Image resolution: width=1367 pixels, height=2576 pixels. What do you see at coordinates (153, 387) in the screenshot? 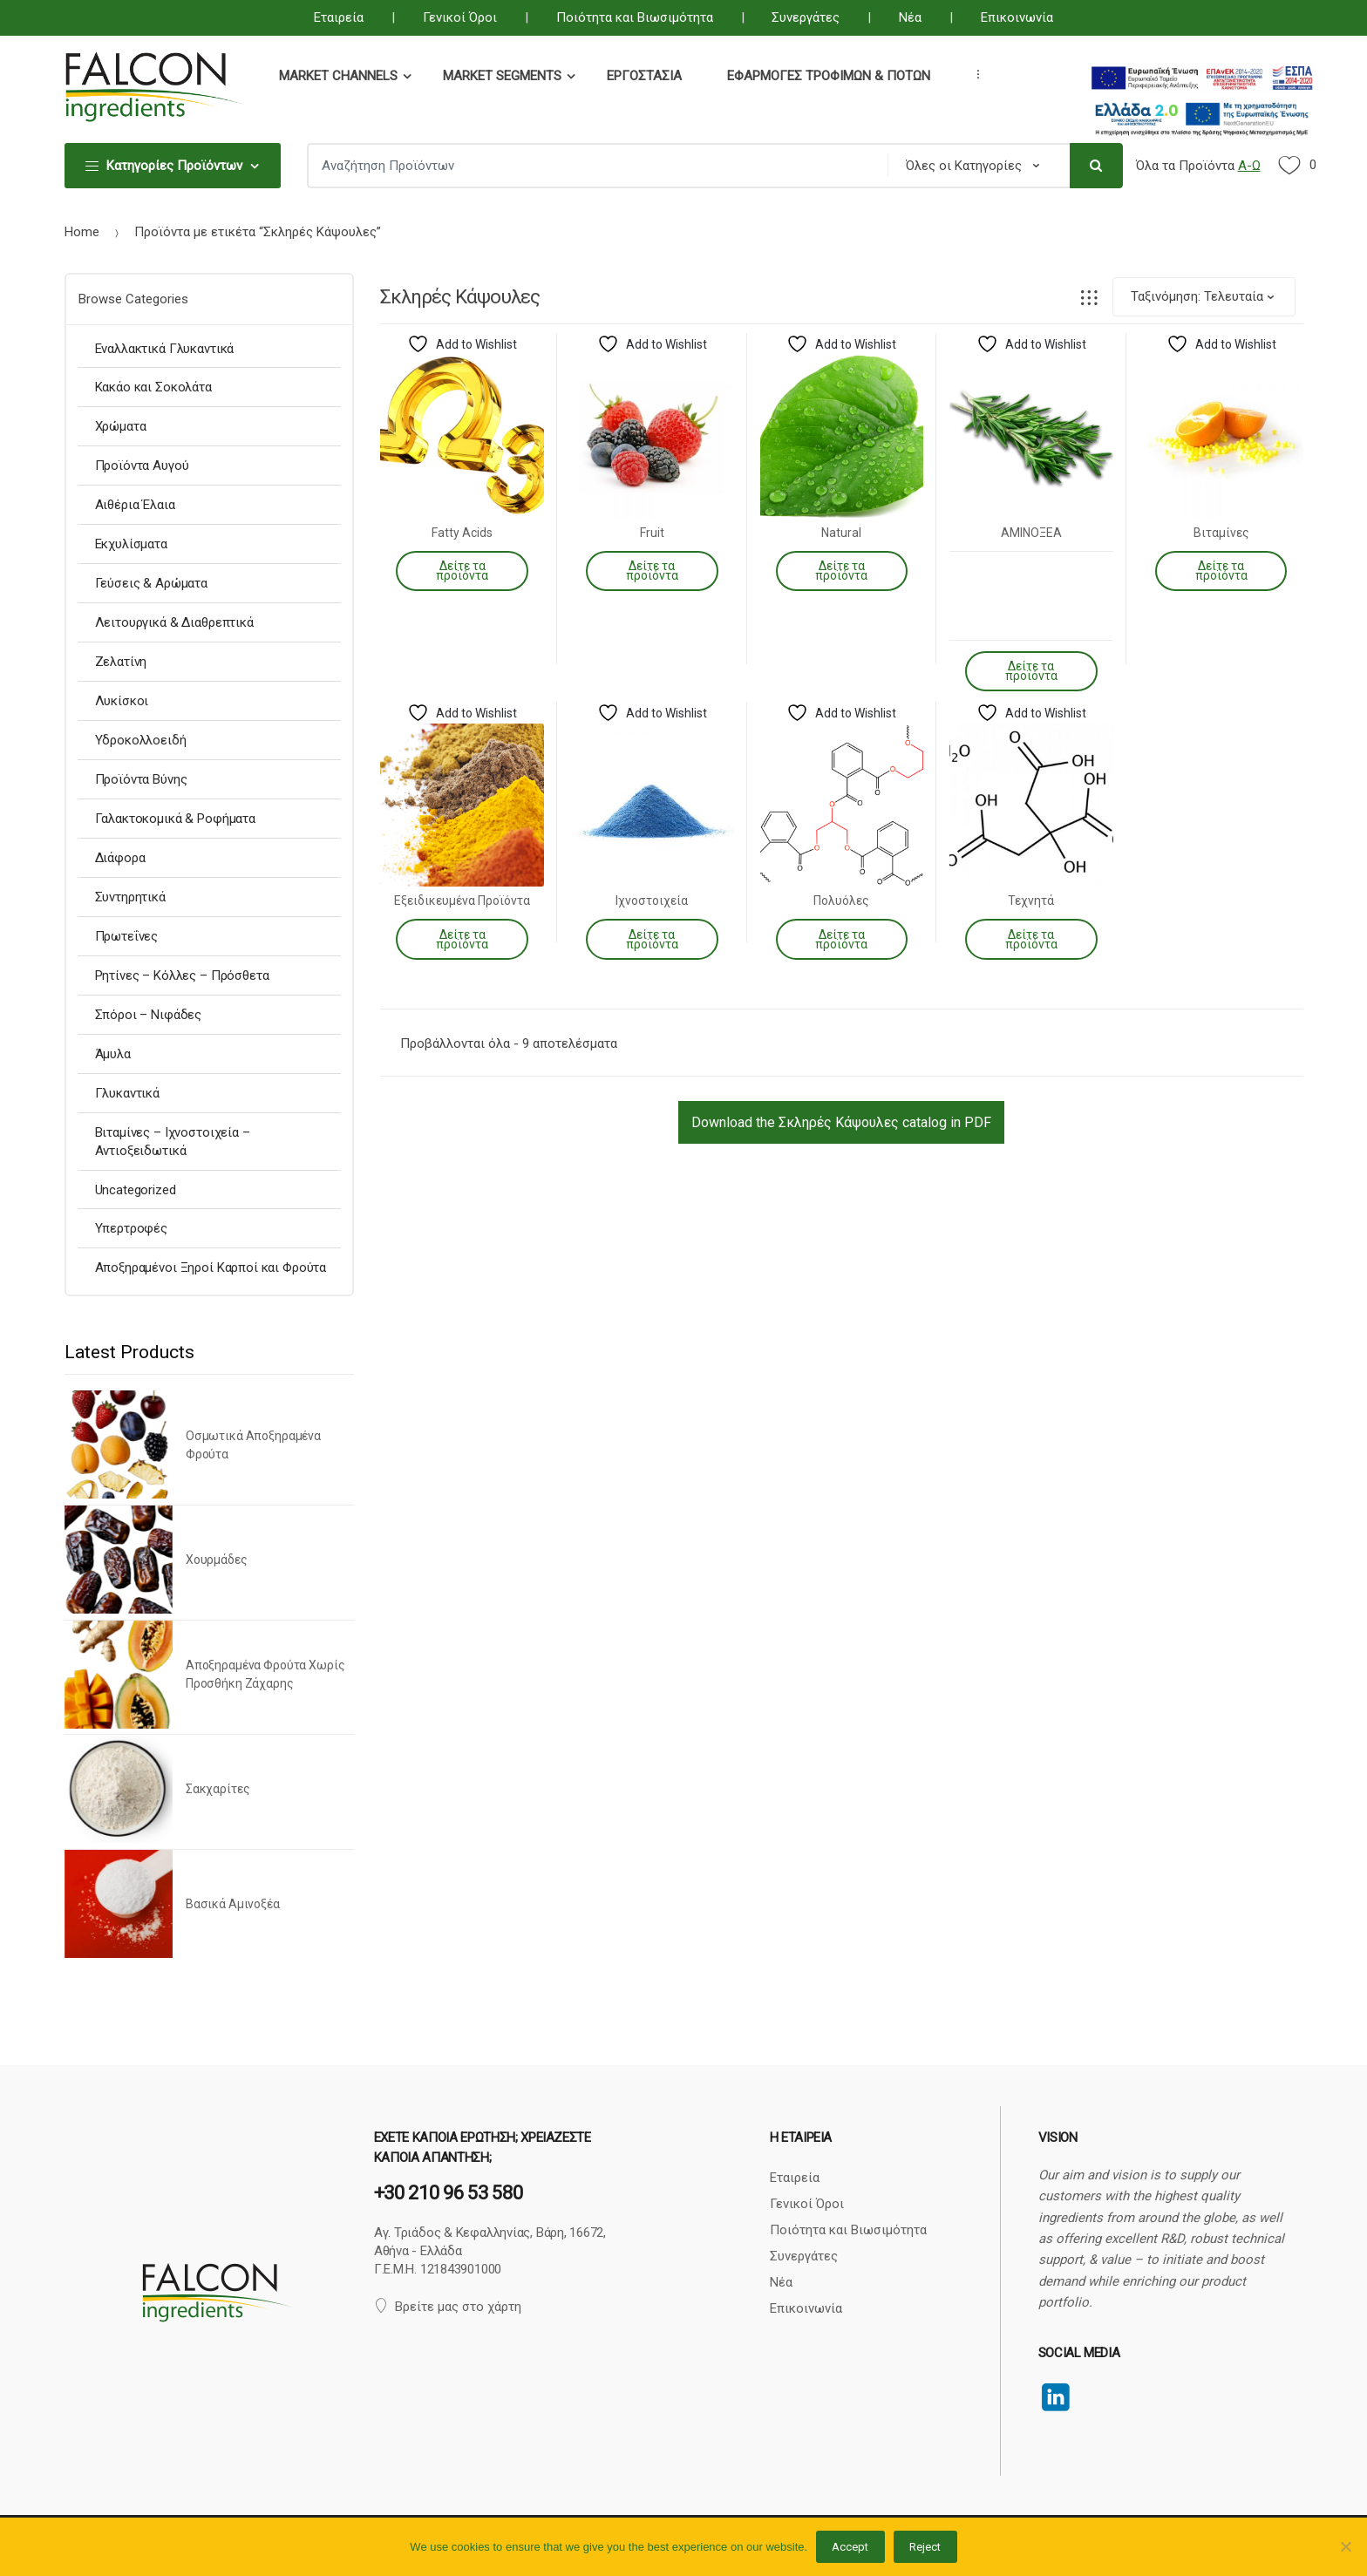
I see `Κακάο και Σοκολάτα` at bounding box center [153, 387].